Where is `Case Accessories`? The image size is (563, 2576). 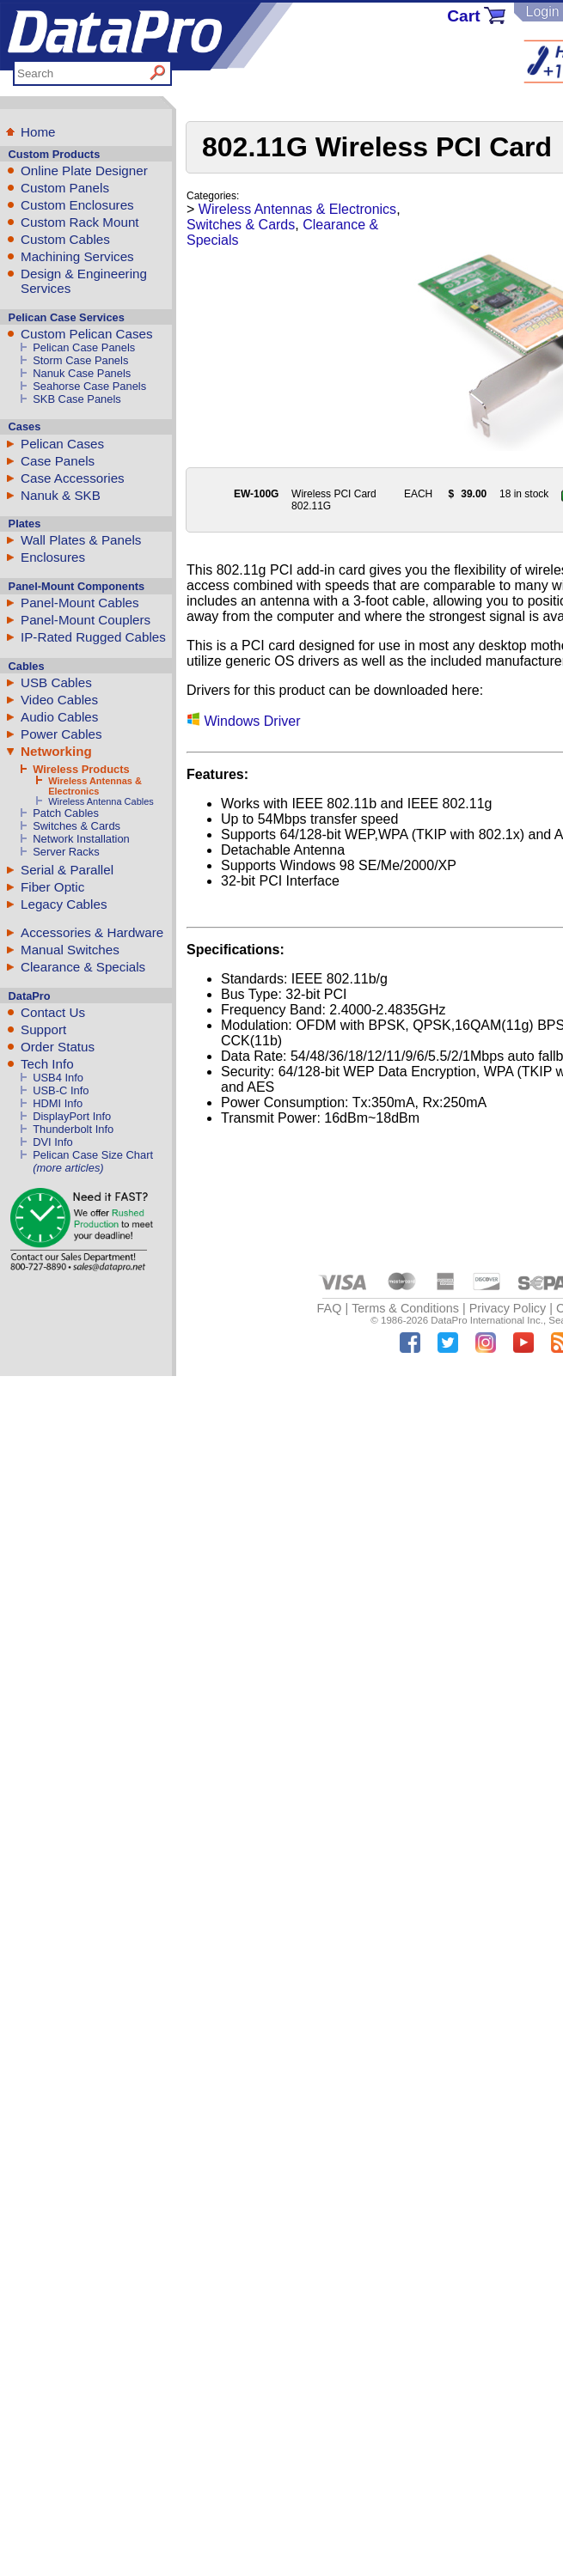
Case Accessories is located at coordinates (73, 478).